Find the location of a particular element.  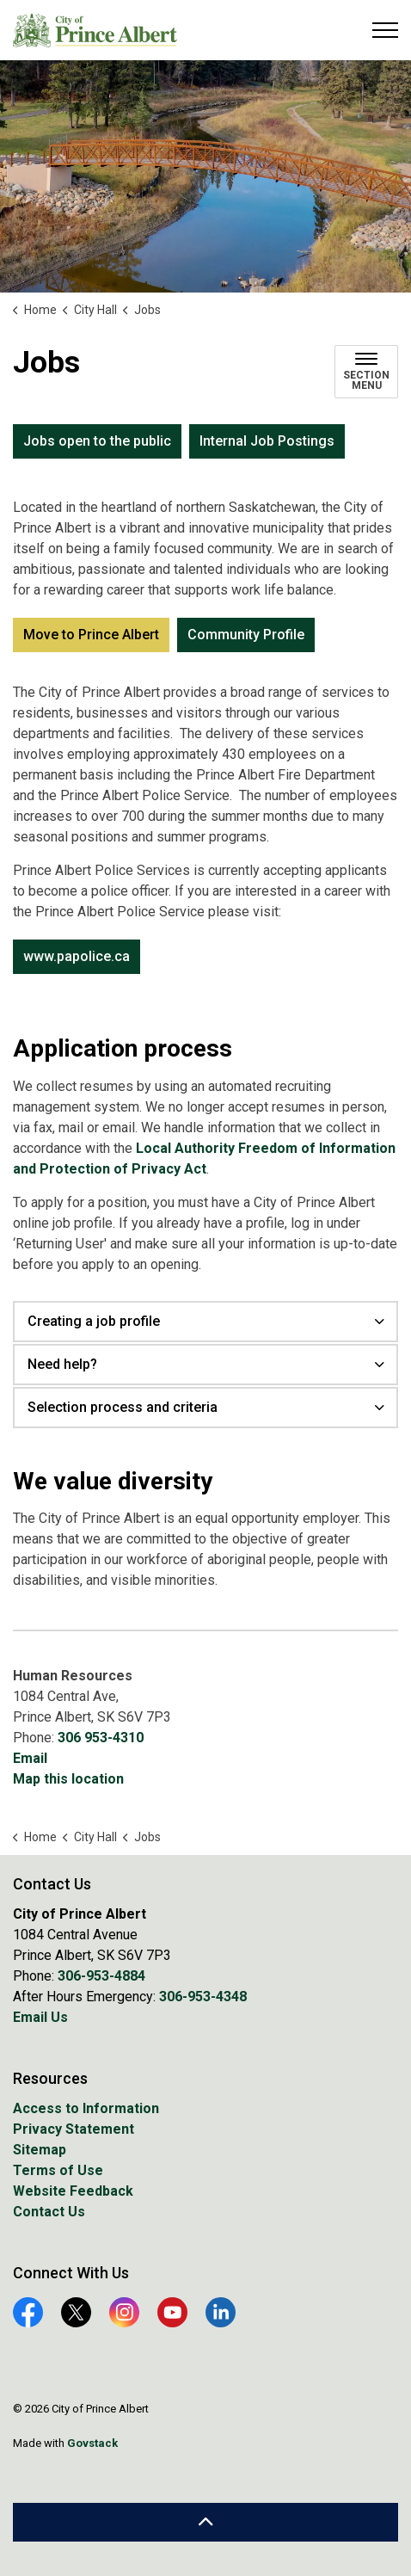

Access to Information is located at coordinates (86, 2108).